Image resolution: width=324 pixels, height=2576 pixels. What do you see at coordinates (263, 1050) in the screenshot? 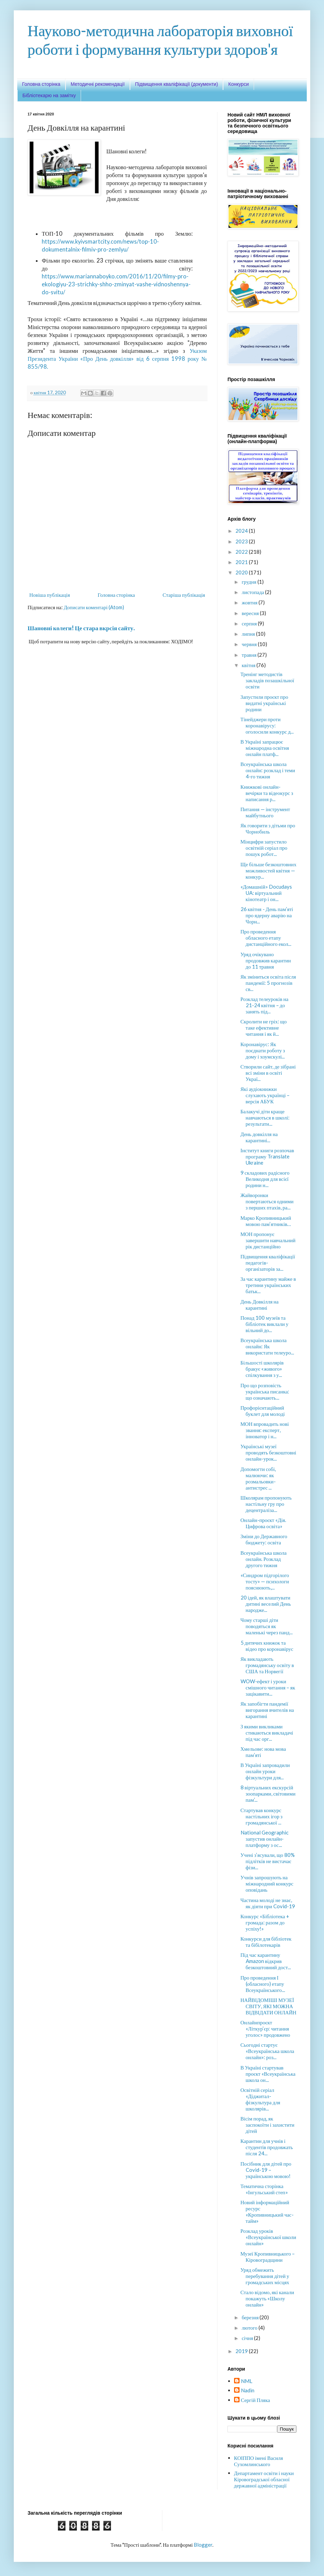
I see `Коронавірус: Як поєднати роботу з дому і хоумскулі...` at bounding box center [263, 1050].